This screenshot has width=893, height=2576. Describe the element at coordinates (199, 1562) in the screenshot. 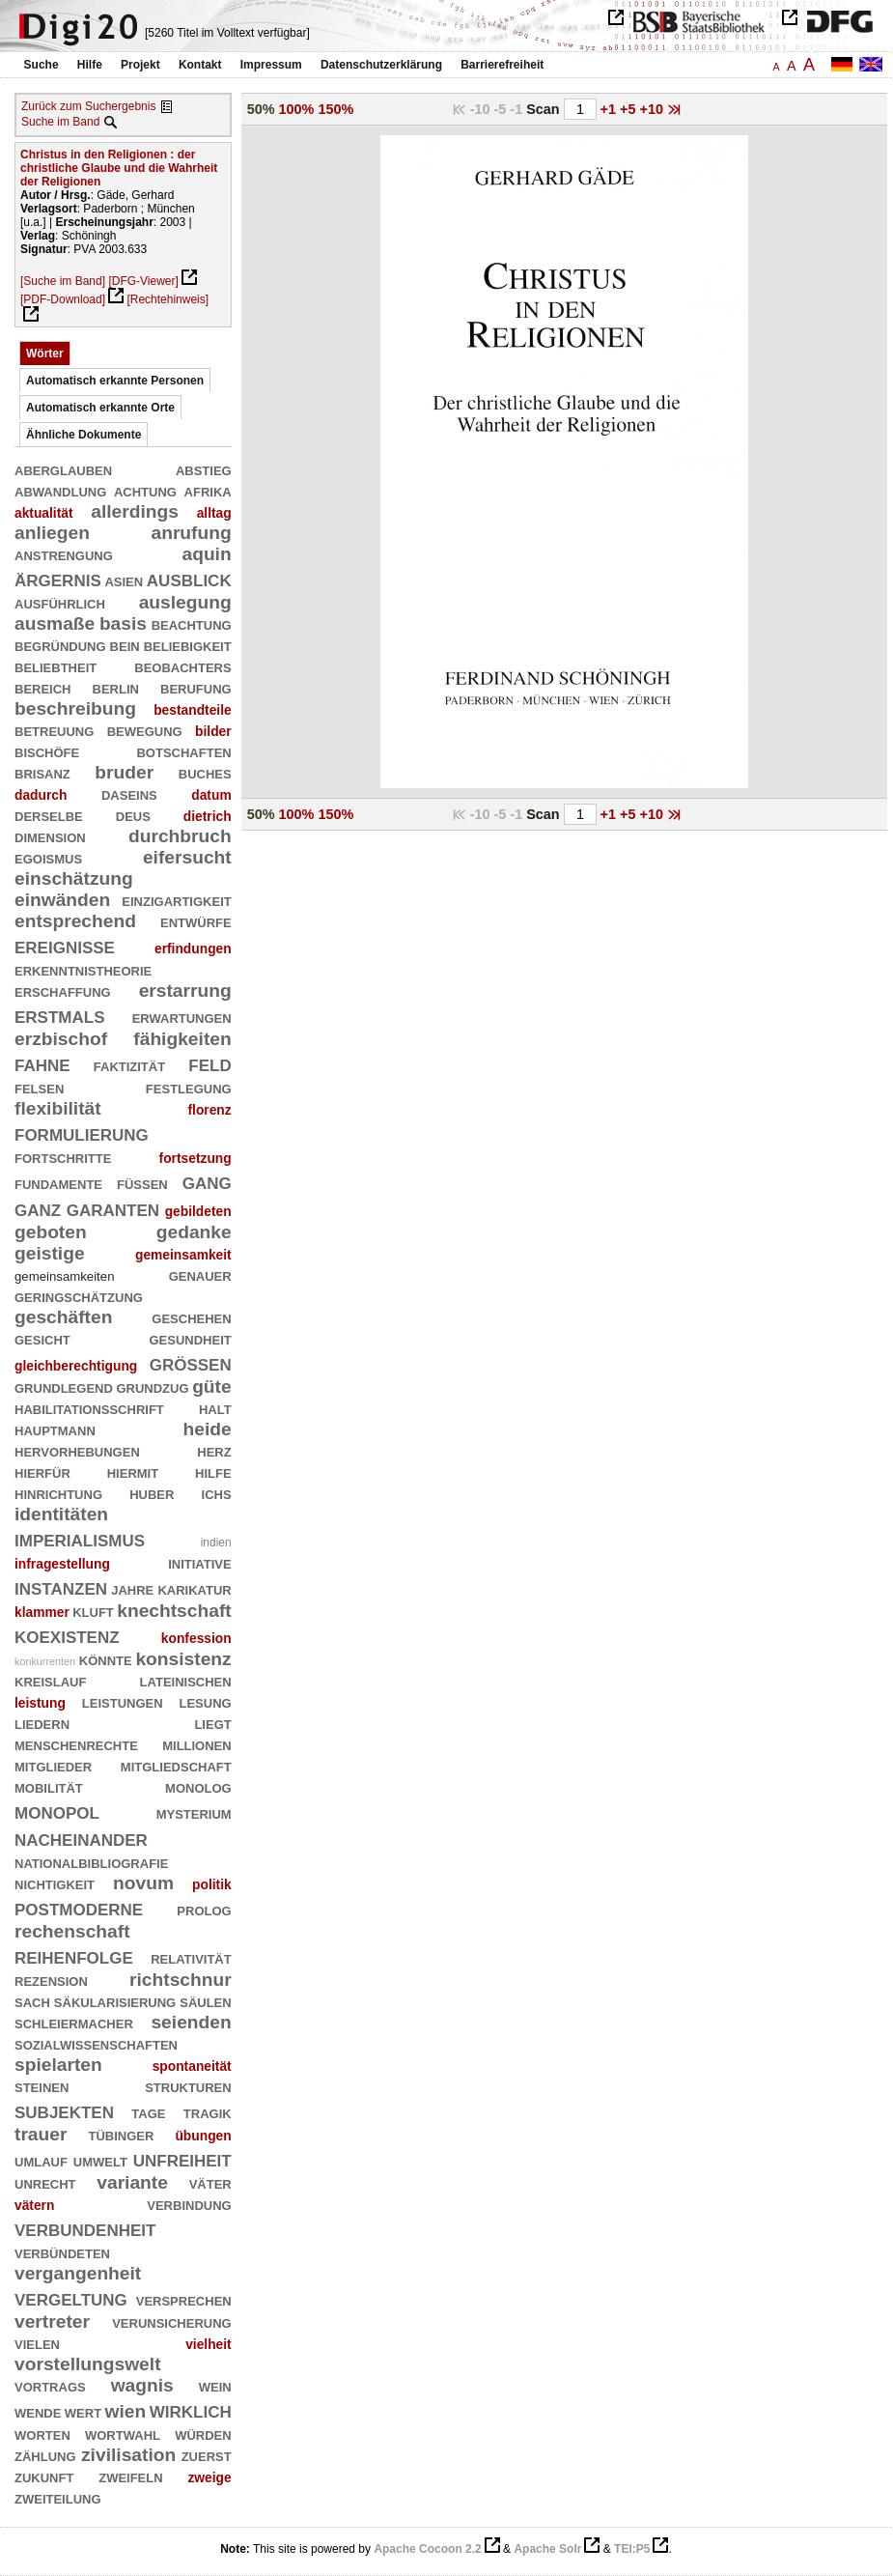

I see `initiative` at that location.